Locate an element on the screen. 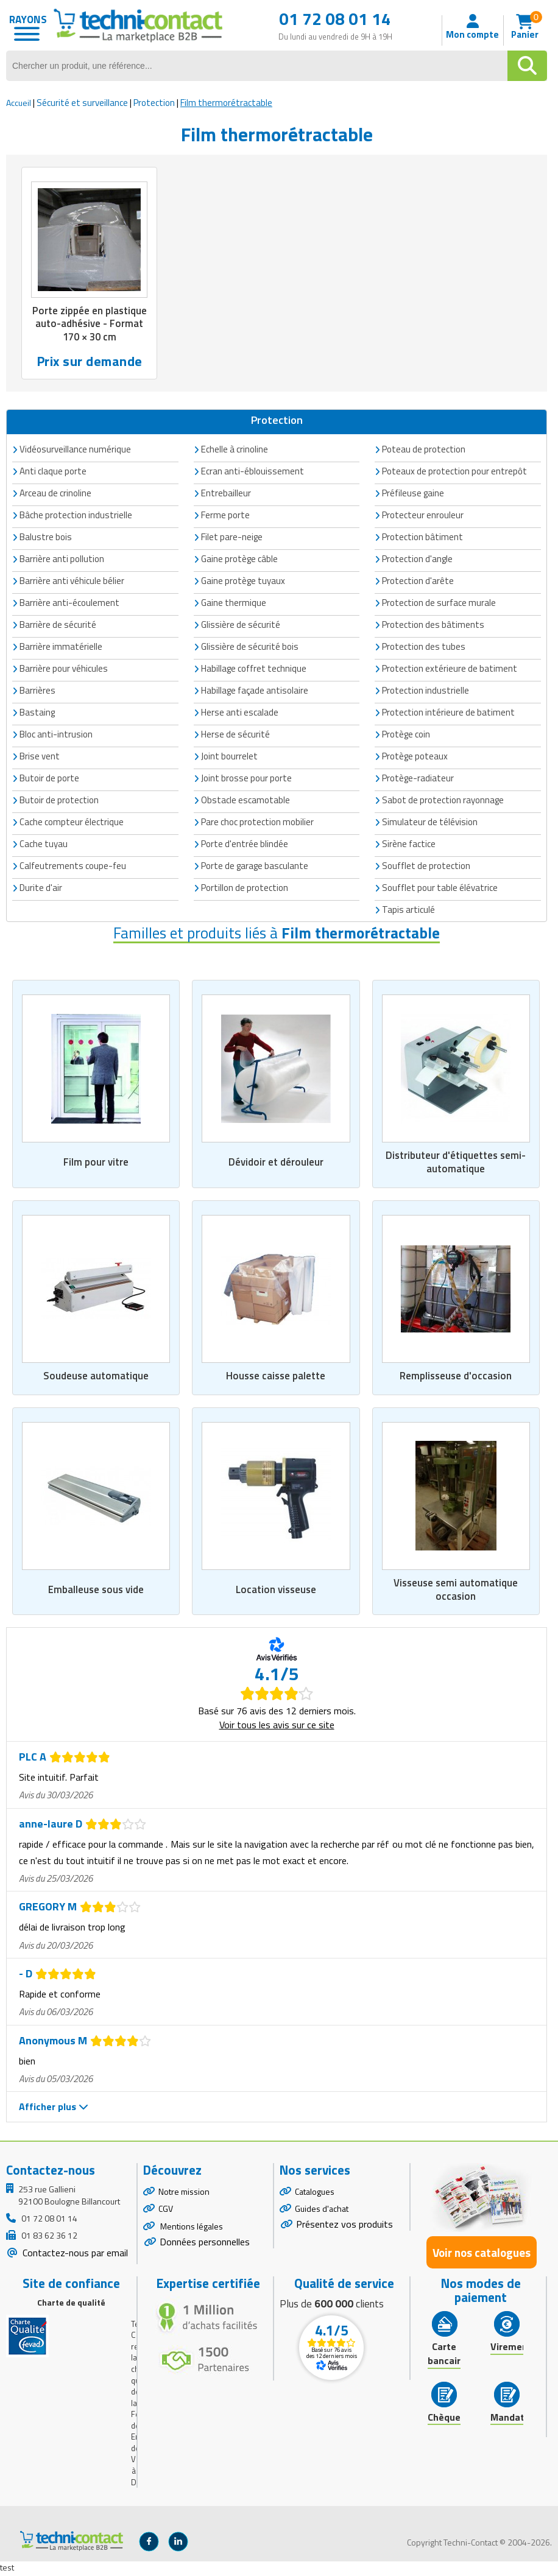 The height and width of the screenshot is (2576, 558). Gaine protège câble is located at coordinates (239, 559).